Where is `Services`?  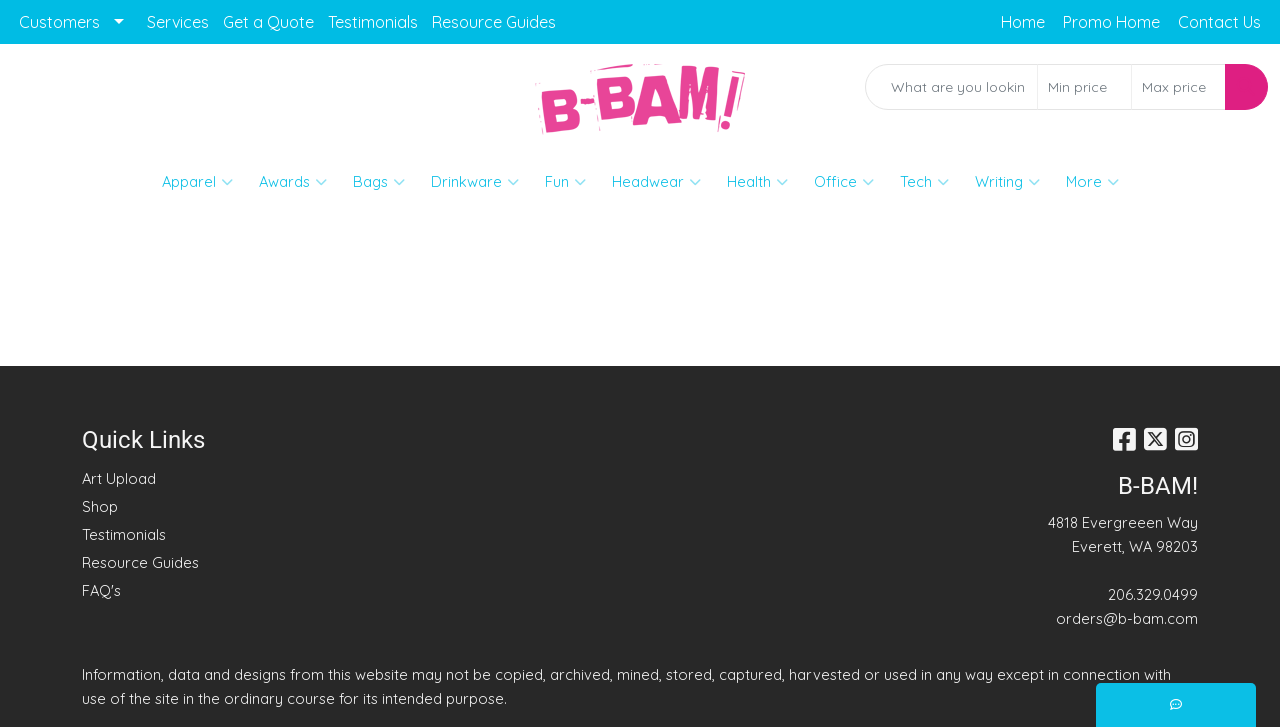 Services is located at coordinates (178, 22).